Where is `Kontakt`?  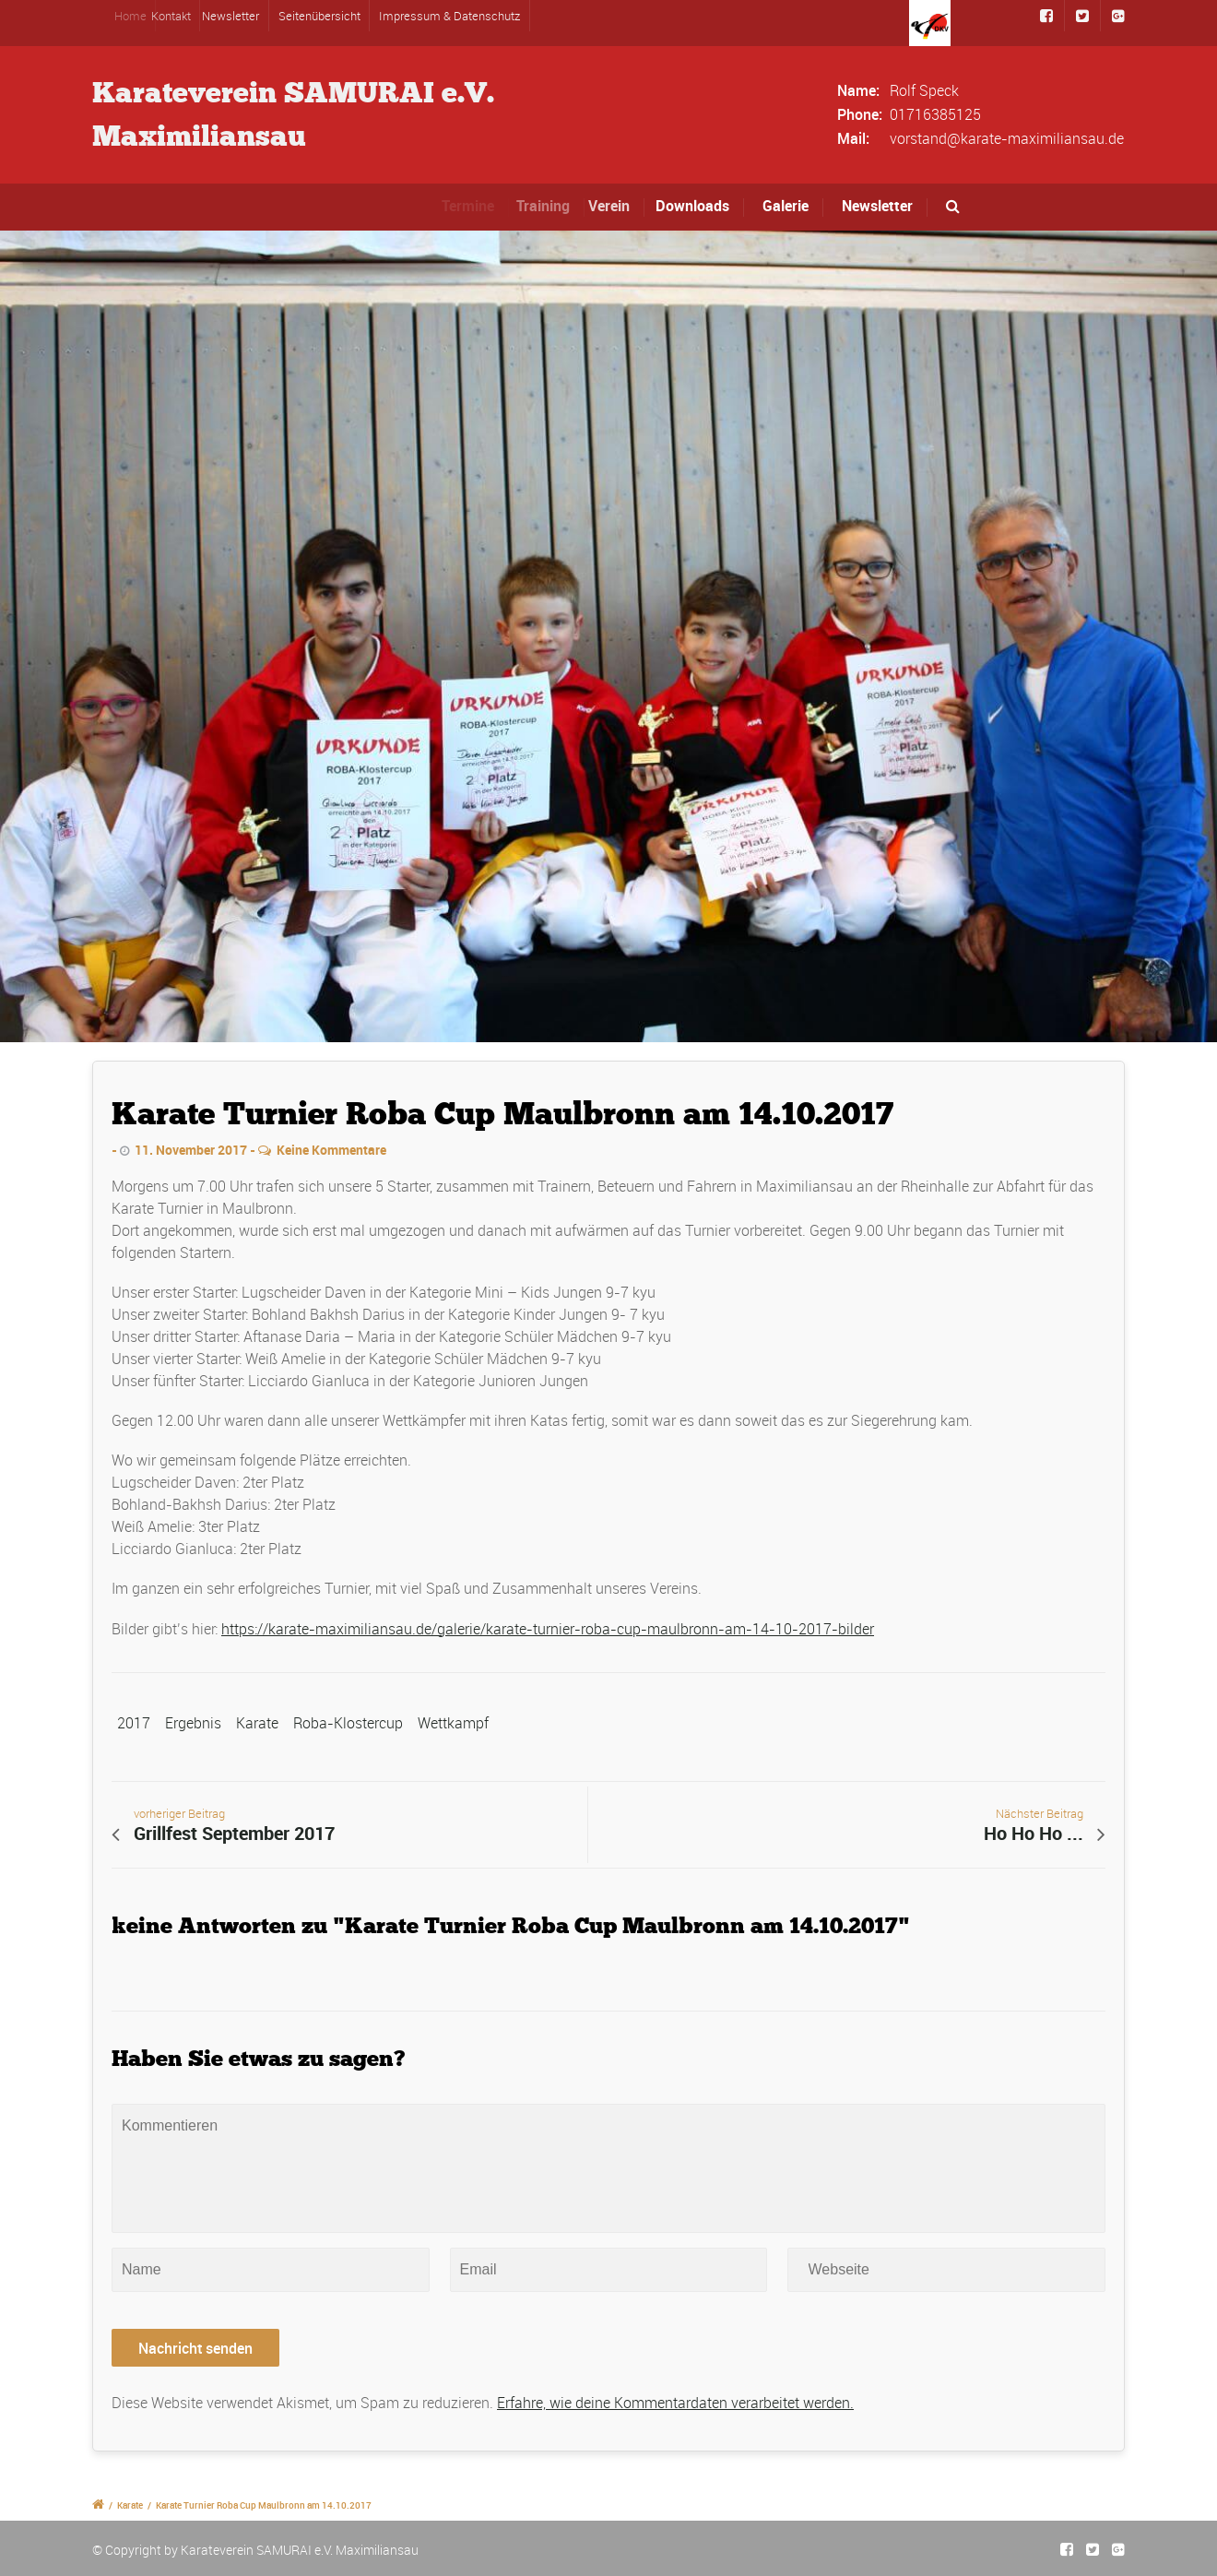
Kontakt is located at coordinates (180, 15).